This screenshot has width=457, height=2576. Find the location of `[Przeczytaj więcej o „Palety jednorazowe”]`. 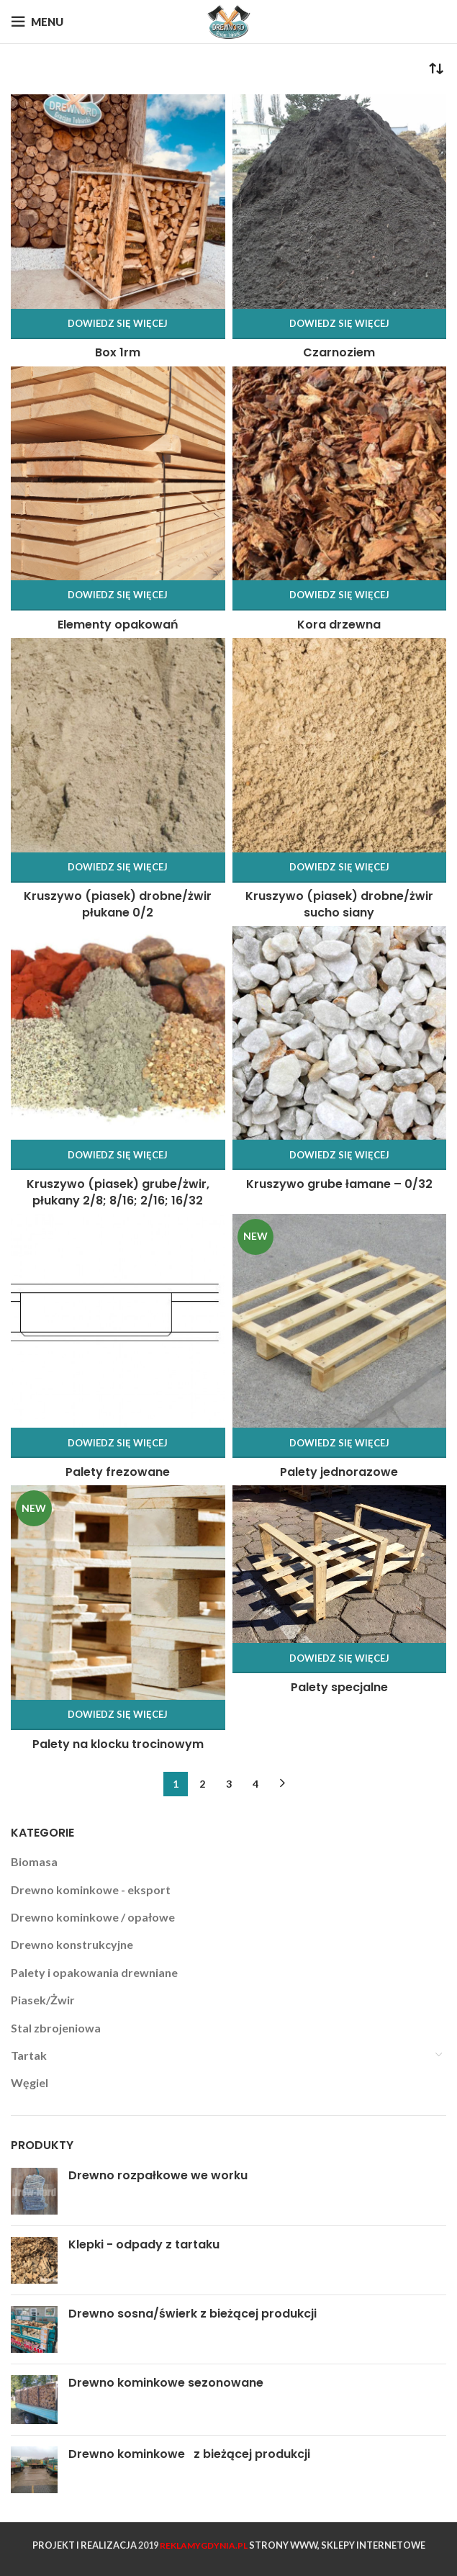

[Przeczytaj więcej o „Palety jednorazowe”] is located at coordinates (339, 1443).